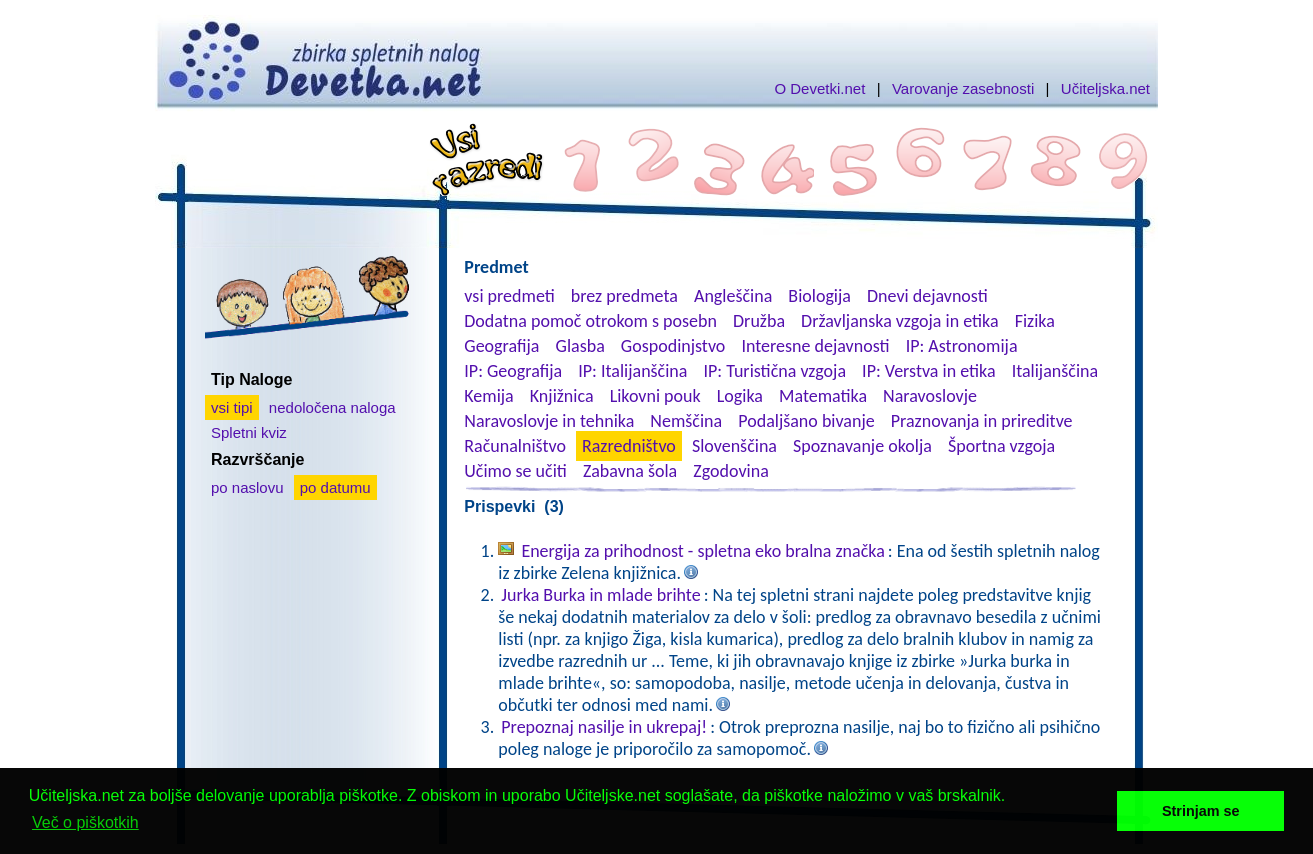  Describe the element at coordinates (775, 371) in the screenshot. I see `IP: Turistična vzgoja` at that location.